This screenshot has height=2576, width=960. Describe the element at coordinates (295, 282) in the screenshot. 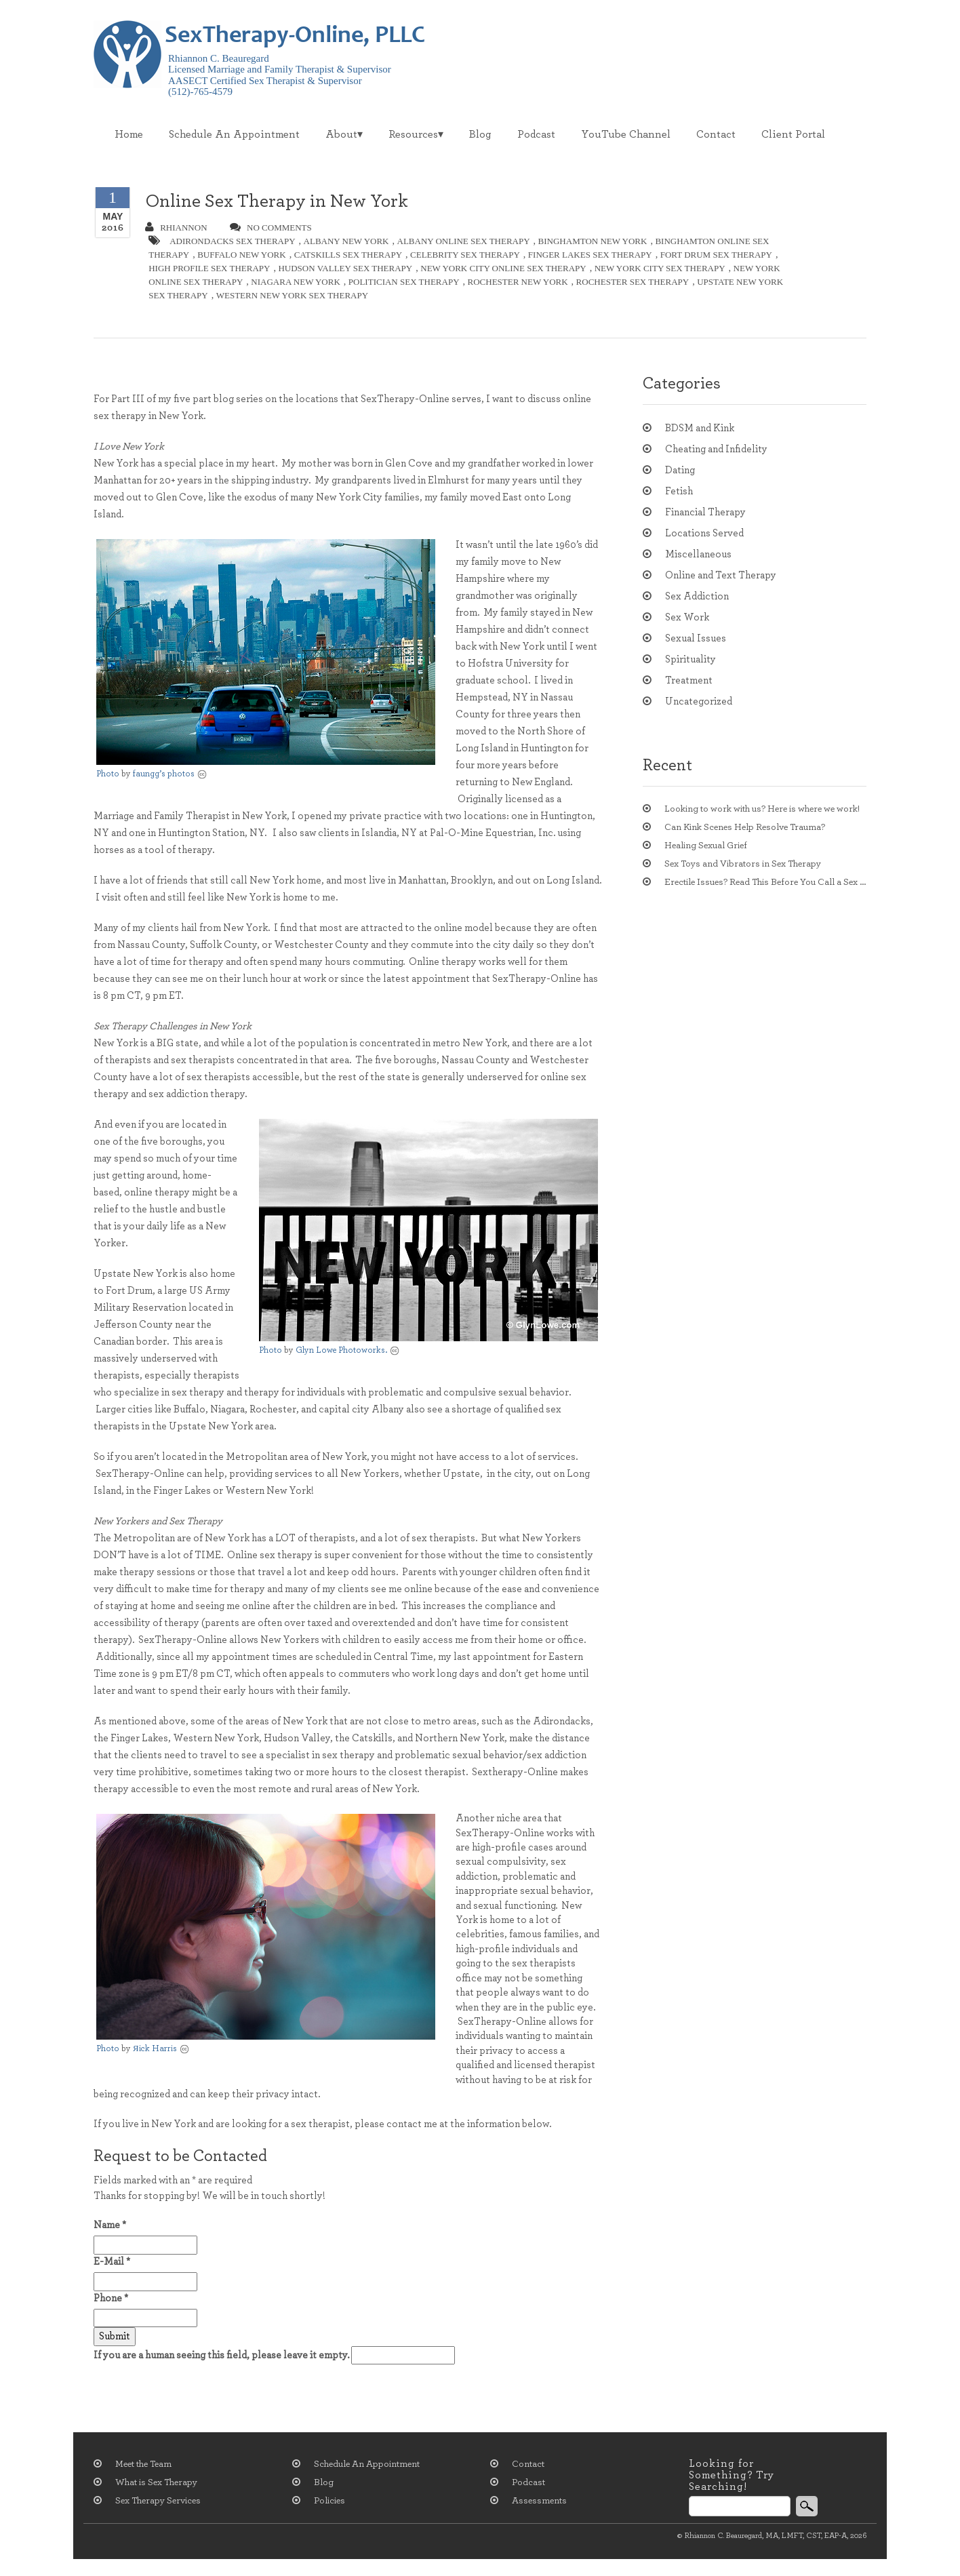

I see `niagara new york` at that location.